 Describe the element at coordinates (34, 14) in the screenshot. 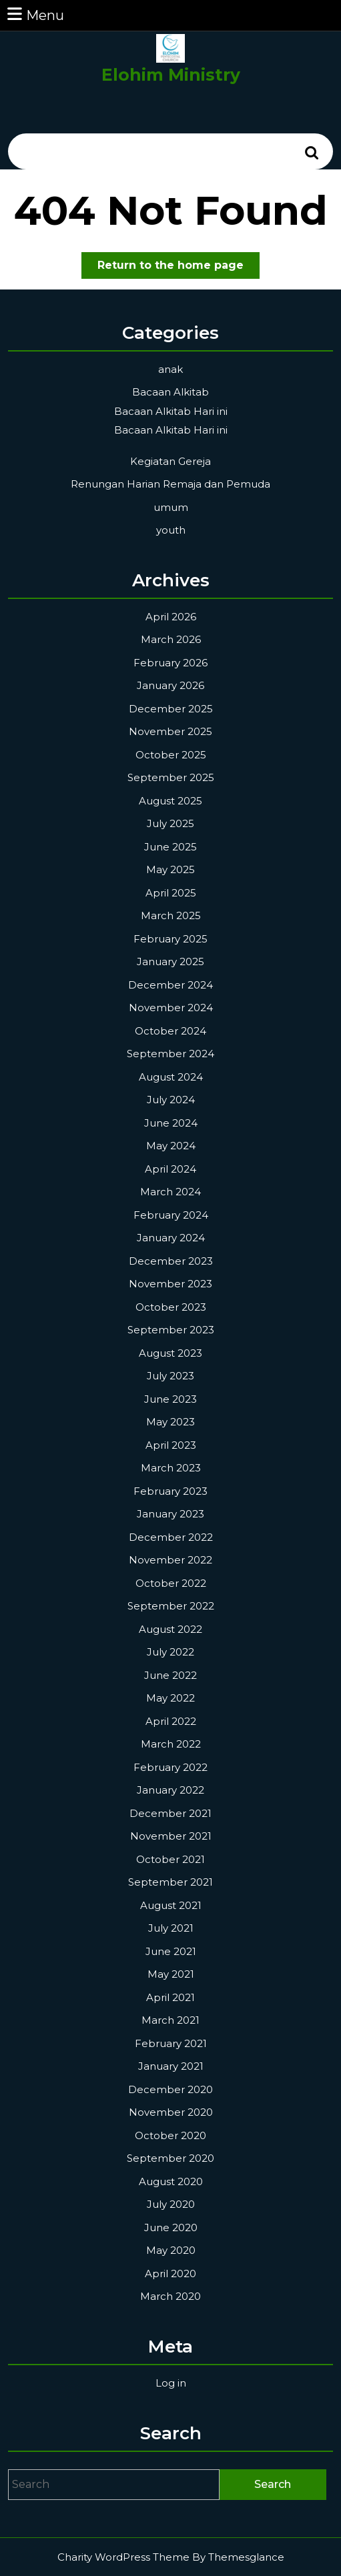

I see `Menu [tab]` at that location.